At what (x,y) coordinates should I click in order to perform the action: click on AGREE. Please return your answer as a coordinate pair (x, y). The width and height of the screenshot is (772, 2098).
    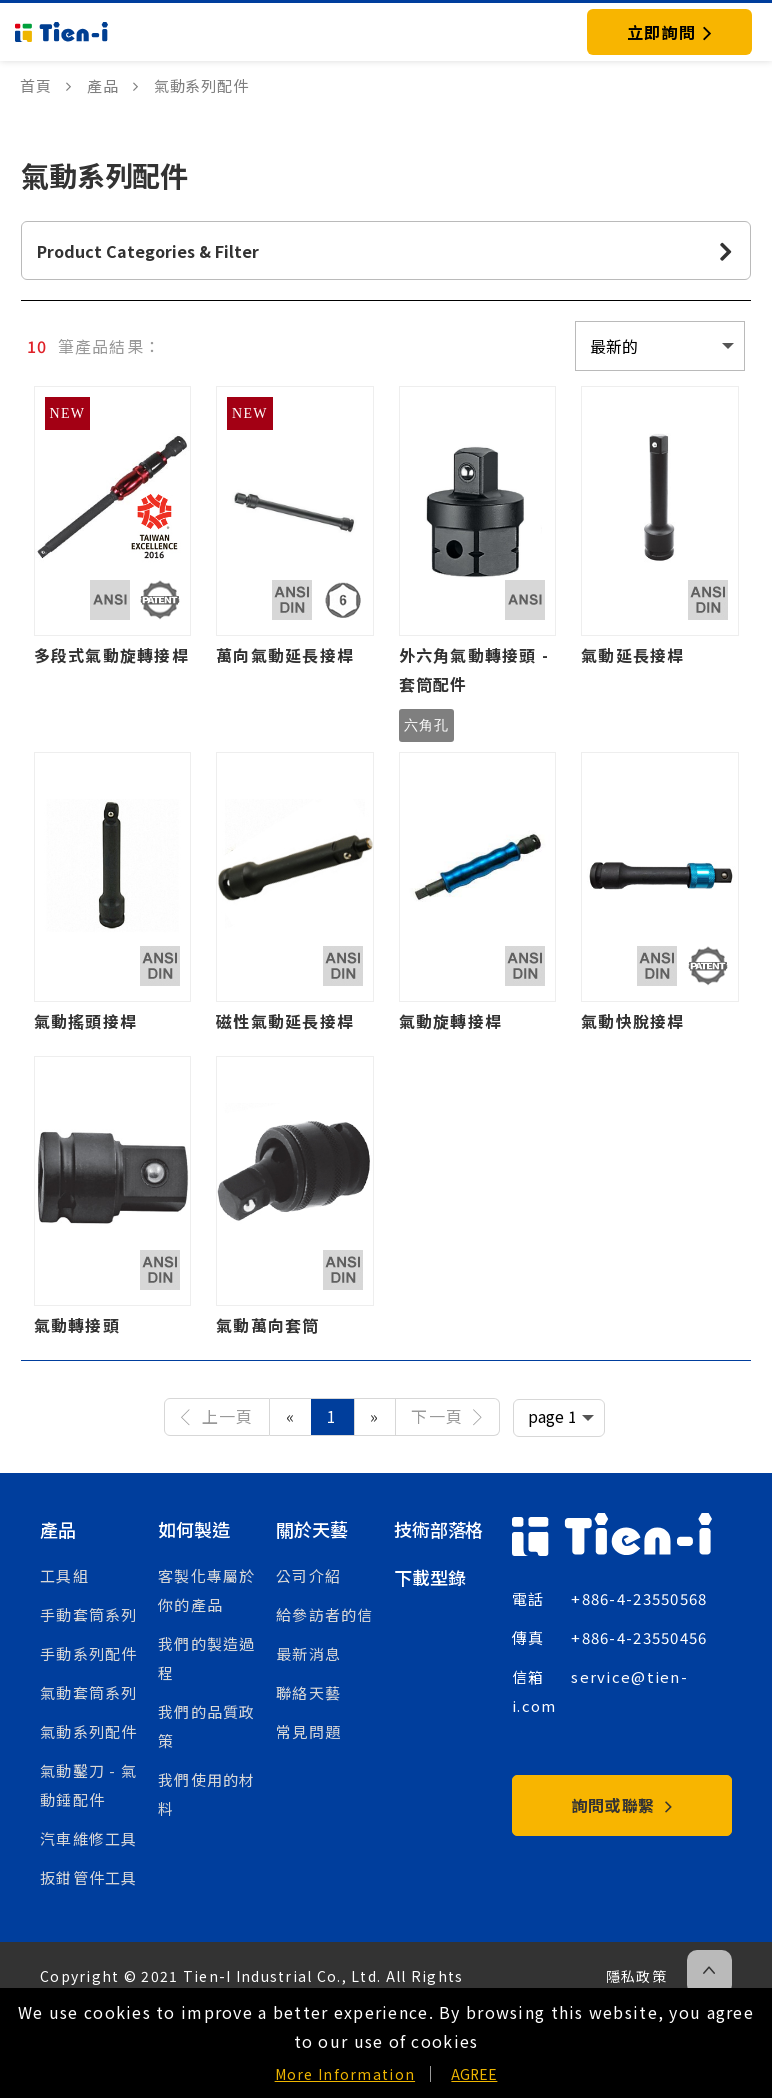
    Looking at the image, I should click on (474, 2074).